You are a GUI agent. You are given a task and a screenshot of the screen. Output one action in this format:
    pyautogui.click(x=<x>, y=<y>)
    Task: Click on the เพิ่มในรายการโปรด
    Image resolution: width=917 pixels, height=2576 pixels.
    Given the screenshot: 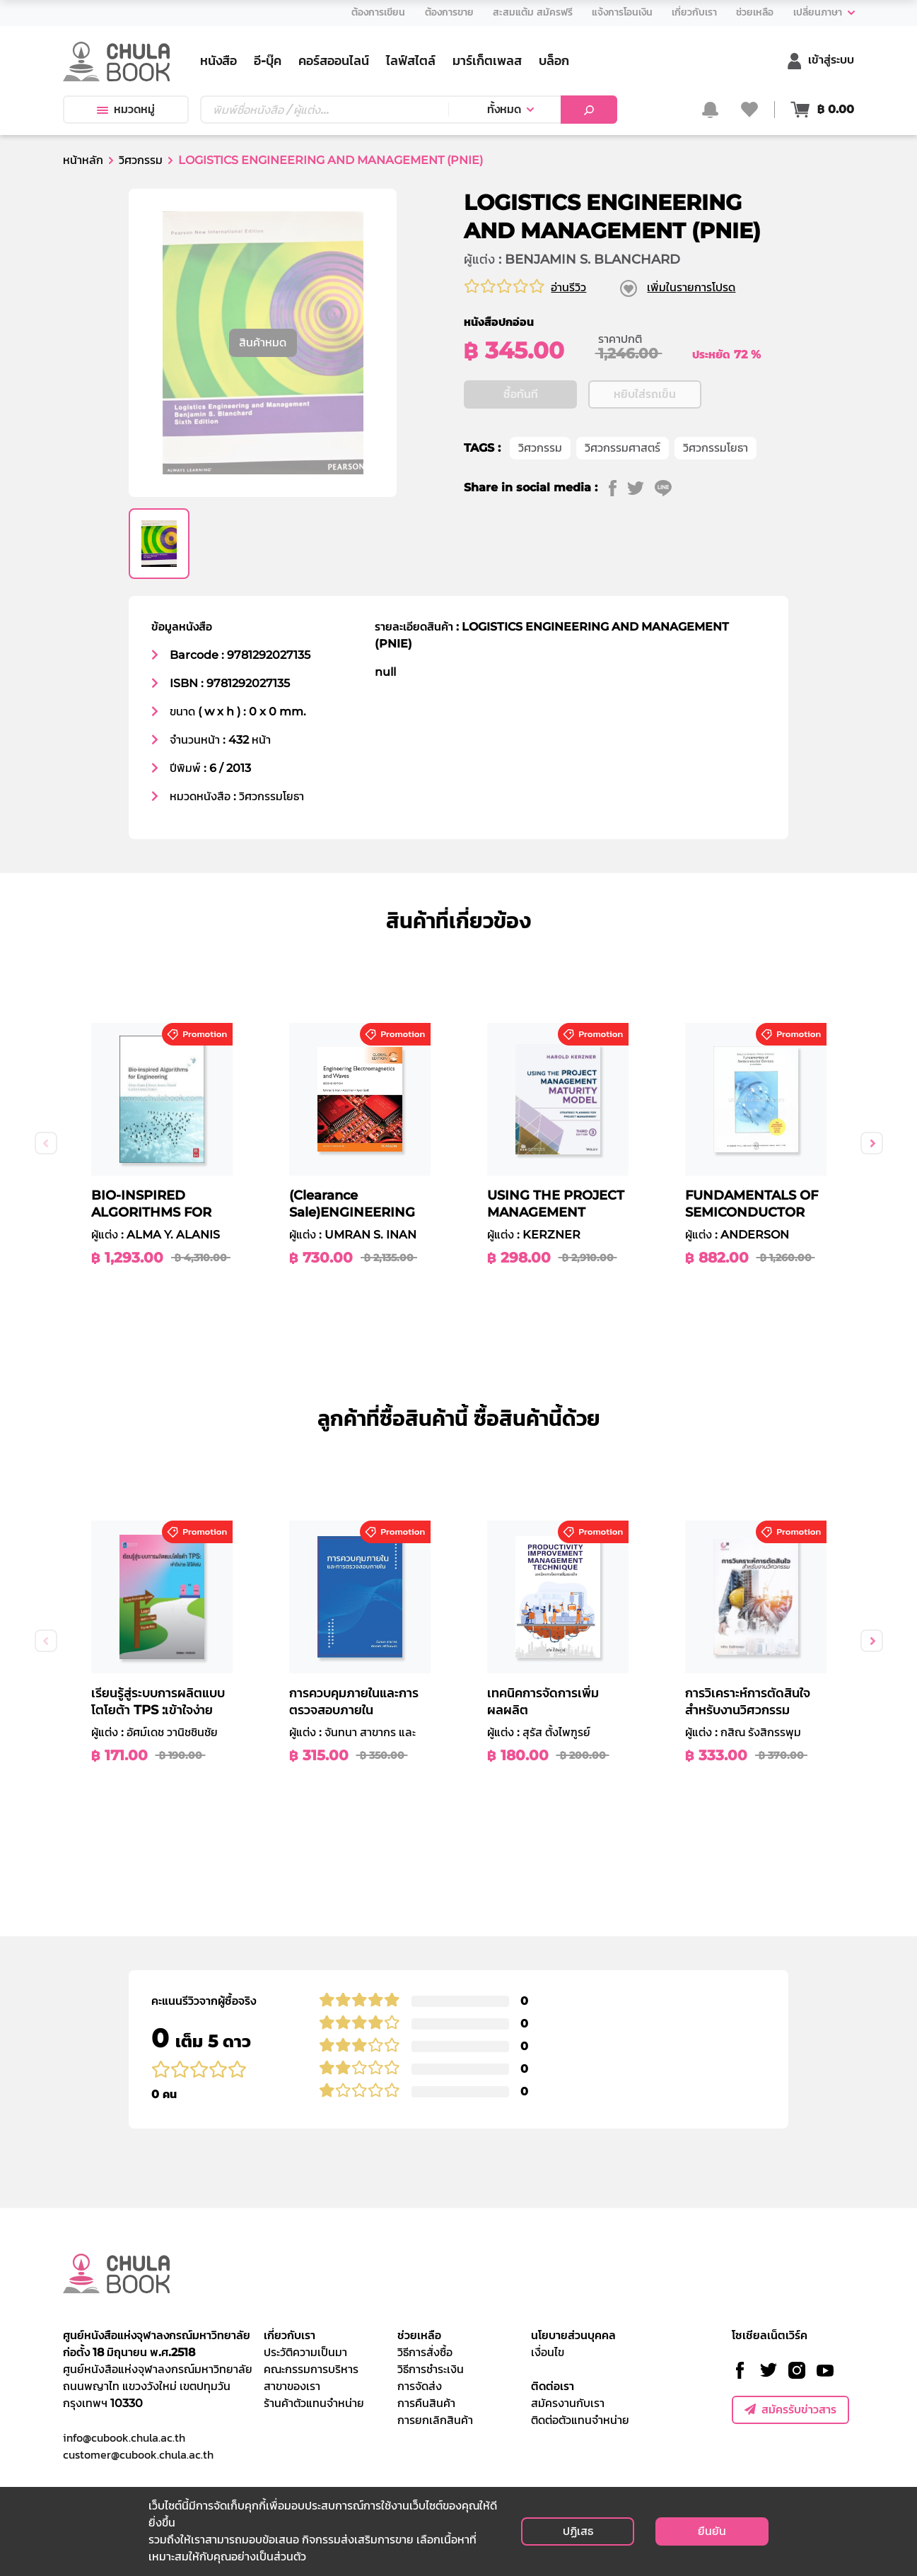 What is the action you would take?
    pyautogui.click(x=691, y=287)
    